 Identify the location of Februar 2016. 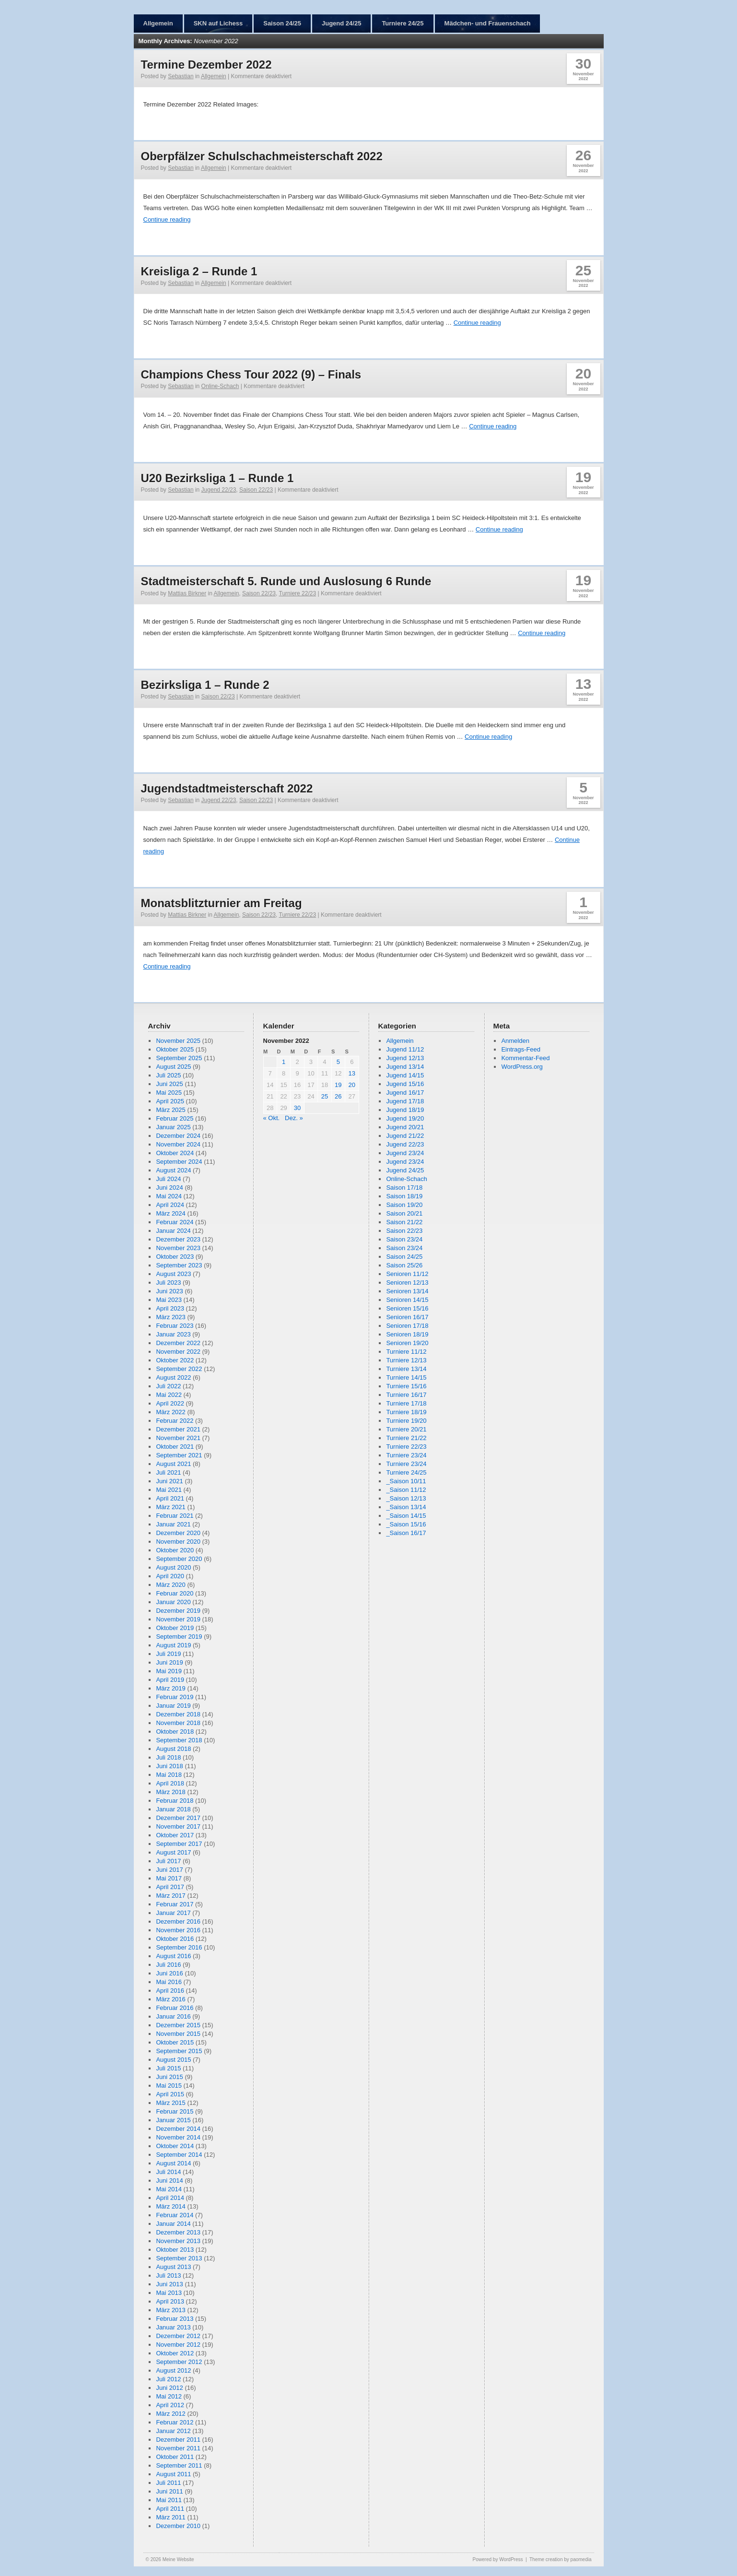
(174, 2007).